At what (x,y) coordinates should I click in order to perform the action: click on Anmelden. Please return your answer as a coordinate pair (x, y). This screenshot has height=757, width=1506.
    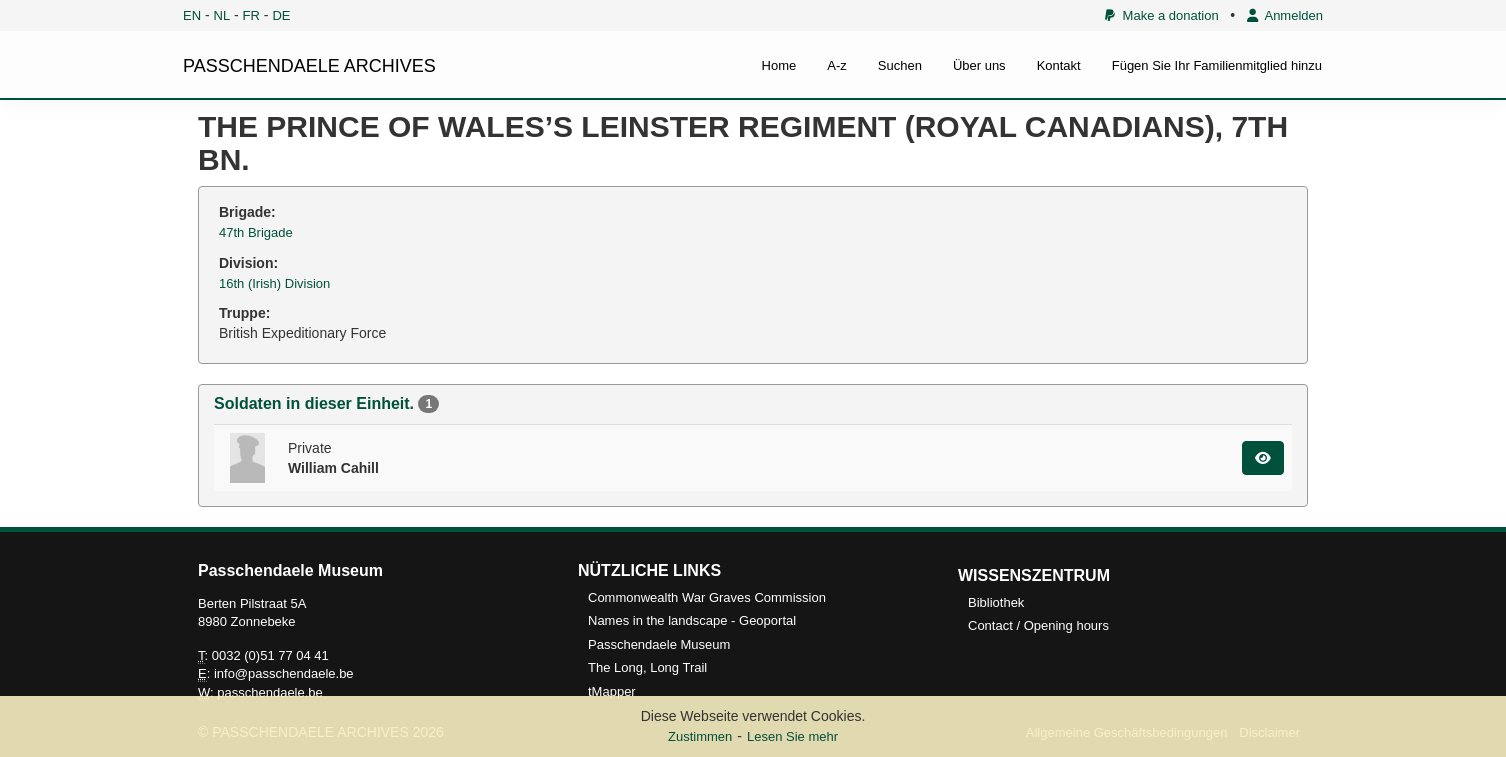
    Looking at the image, I should click on (1285, 15).